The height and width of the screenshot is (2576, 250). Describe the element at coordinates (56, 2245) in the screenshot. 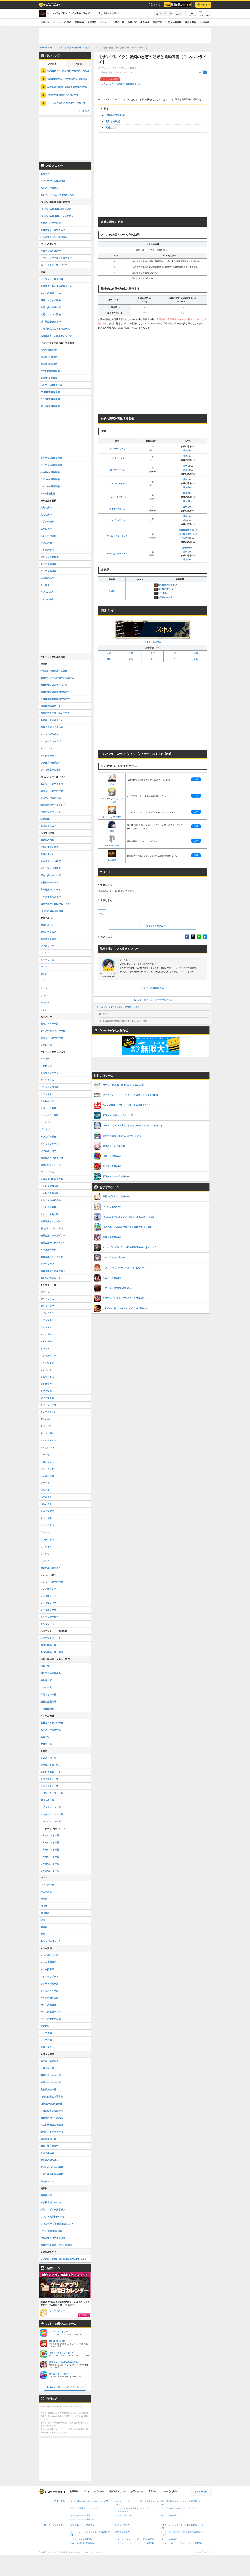

I see `傀異討究クエストマルチ掲示板` at that location.